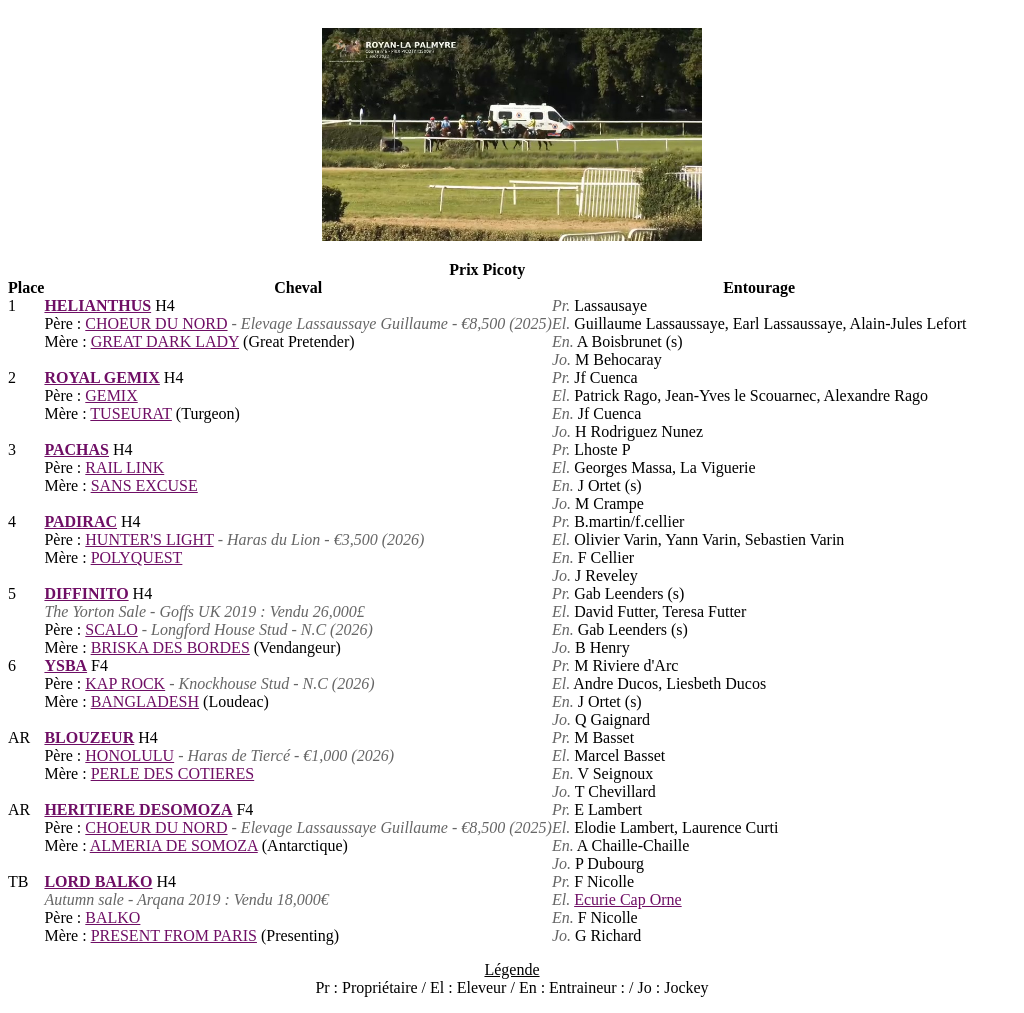 This screenshot has height=1013, width=1024. I want to click on TUSEURAT, so click(131, 413).